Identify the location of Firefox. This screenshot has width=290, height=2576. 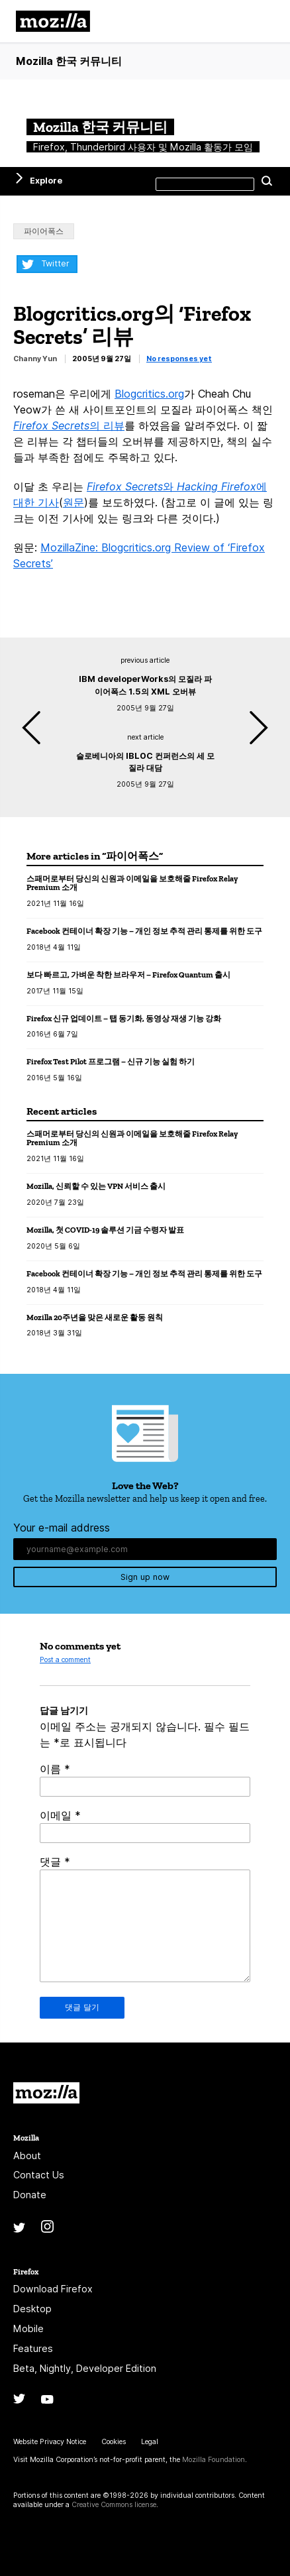
(25, 2271).